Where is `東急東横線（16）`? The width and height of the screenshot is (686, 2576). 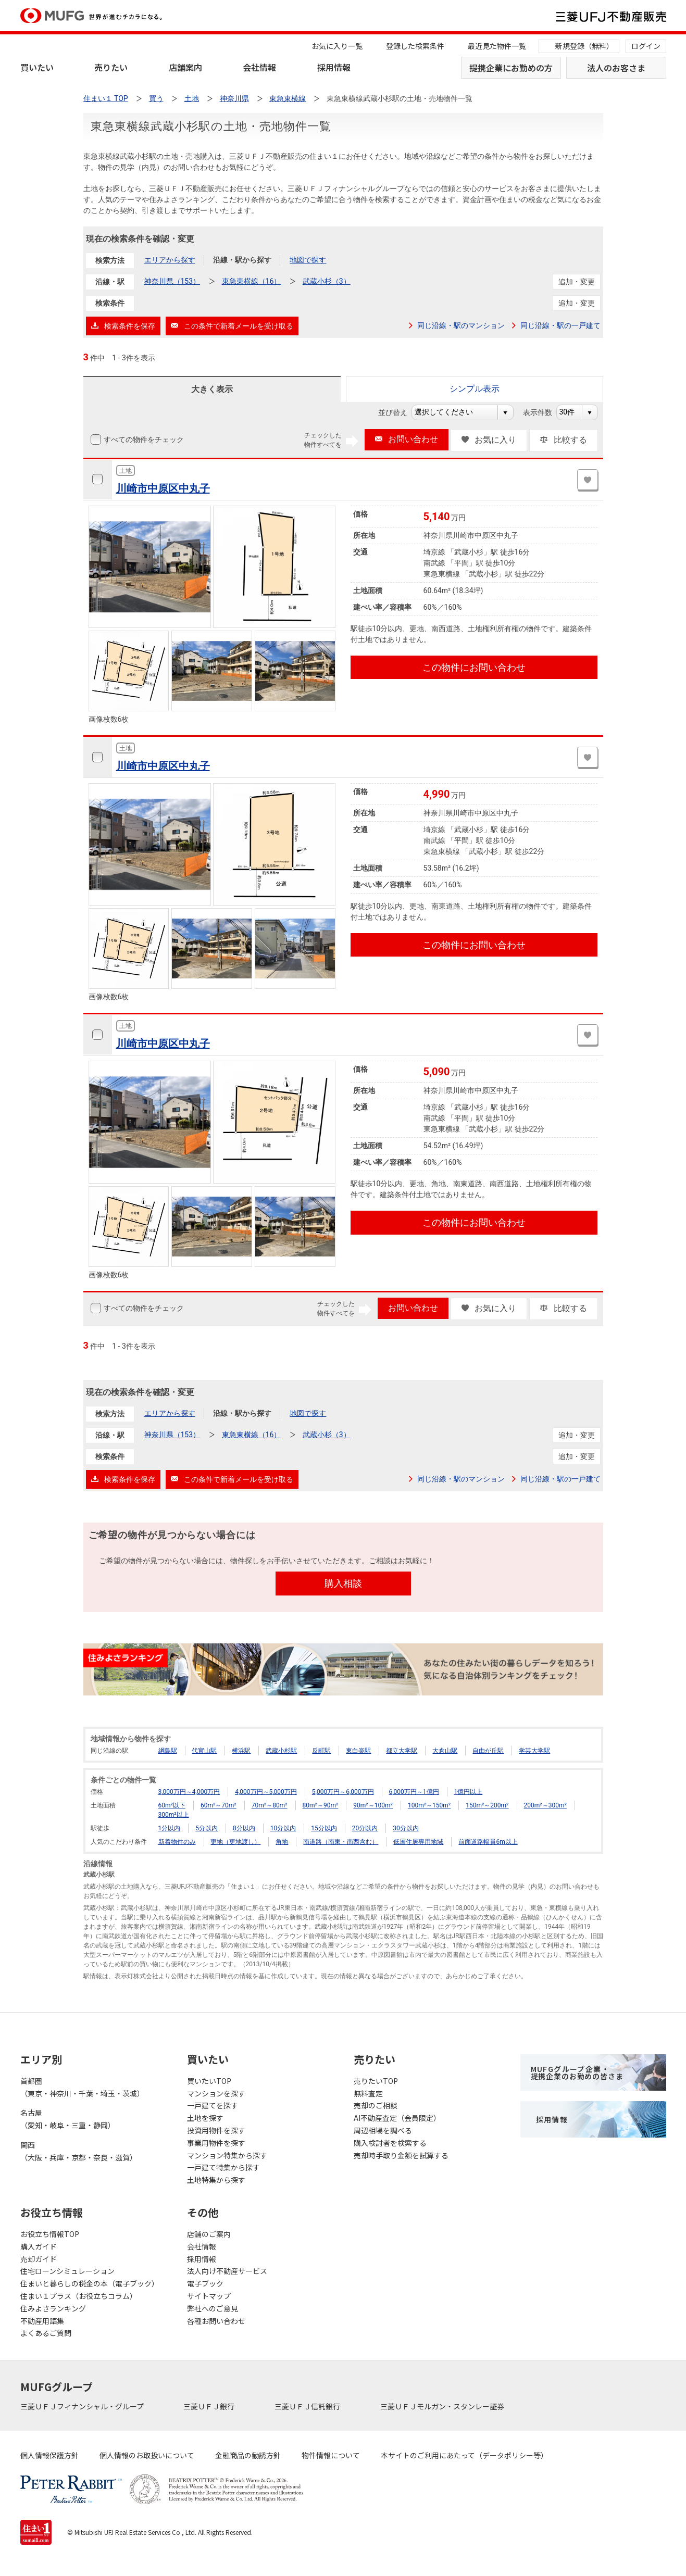
東急東横線（16） is located at coordinates (251, 281).